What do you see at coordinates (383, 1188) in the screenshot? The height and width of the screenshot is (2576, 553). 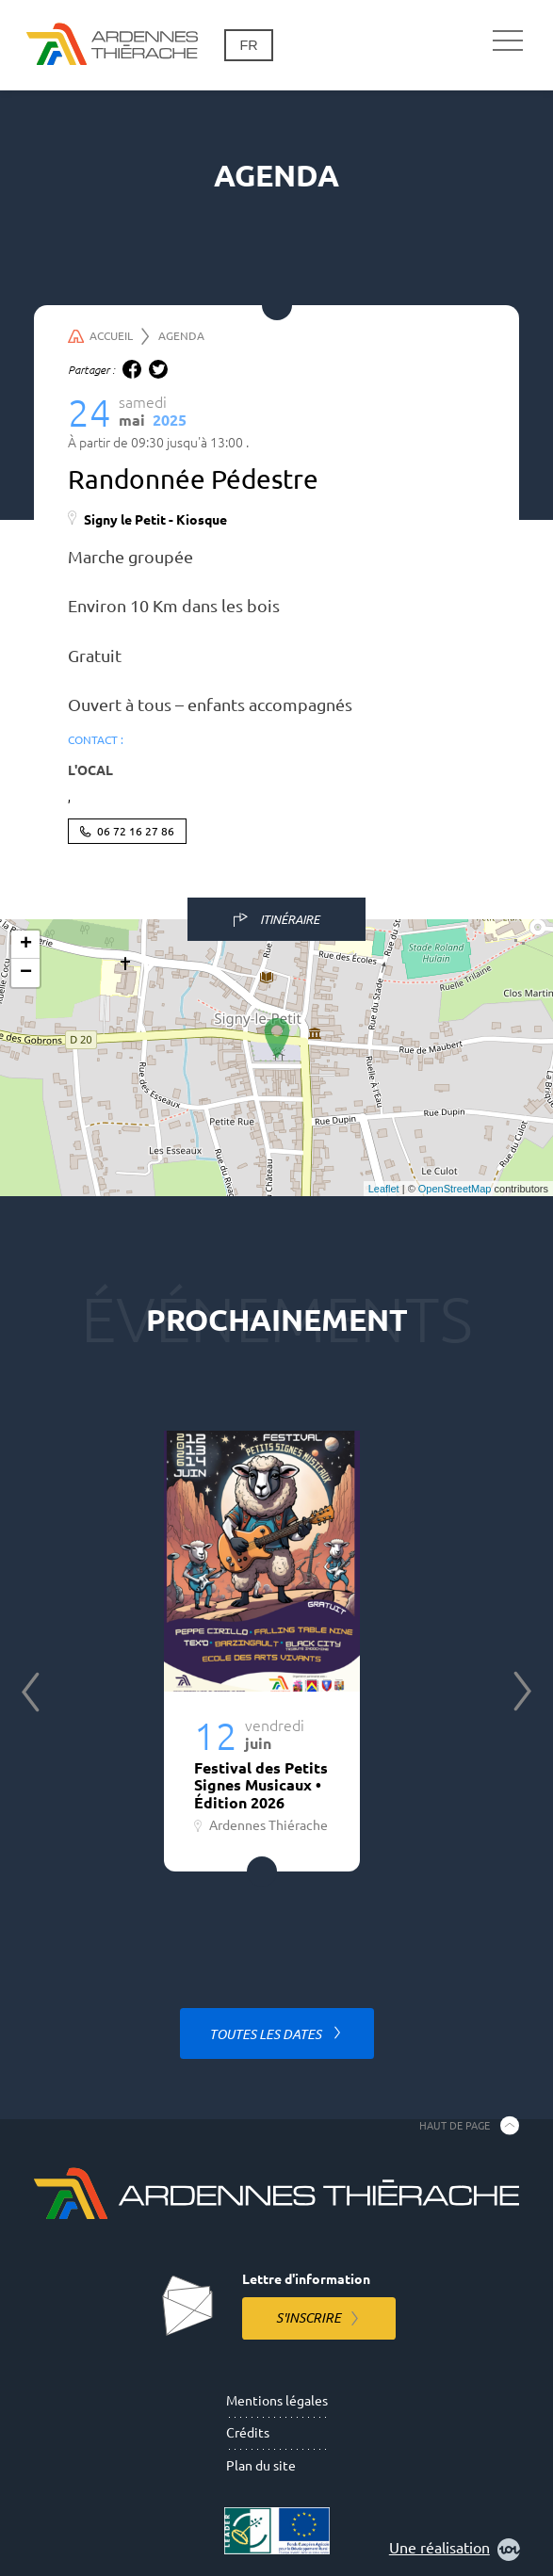 I see `Leaflet` at bounding box center [383, 1188].